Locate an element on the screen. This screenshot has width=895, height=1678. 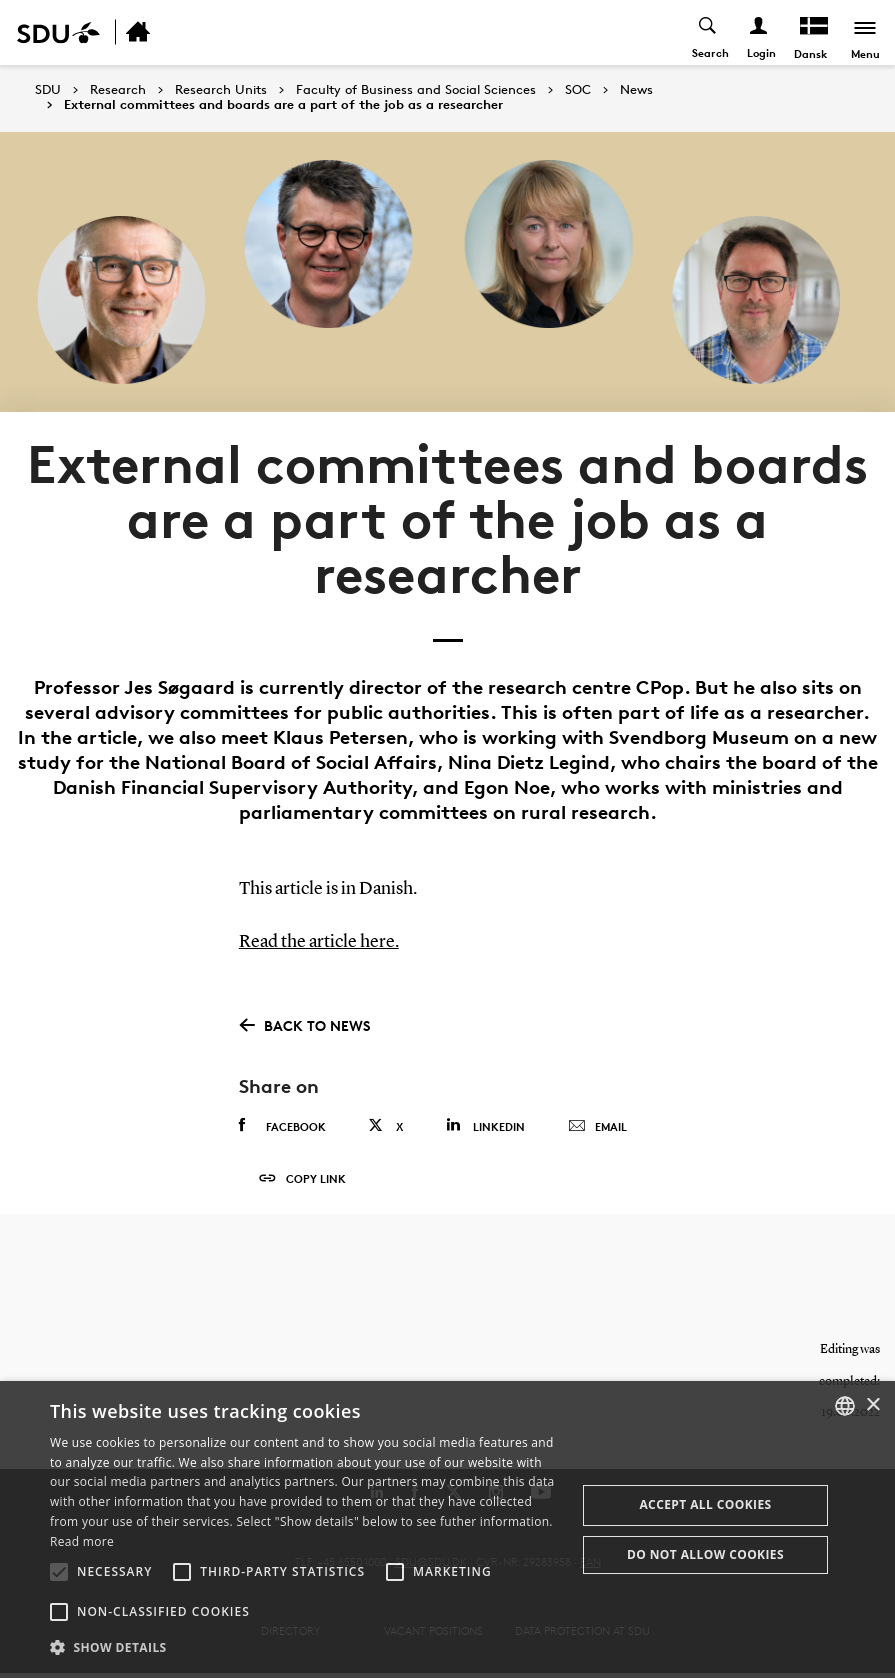
Facebook is located at coordinates (282, 1125).